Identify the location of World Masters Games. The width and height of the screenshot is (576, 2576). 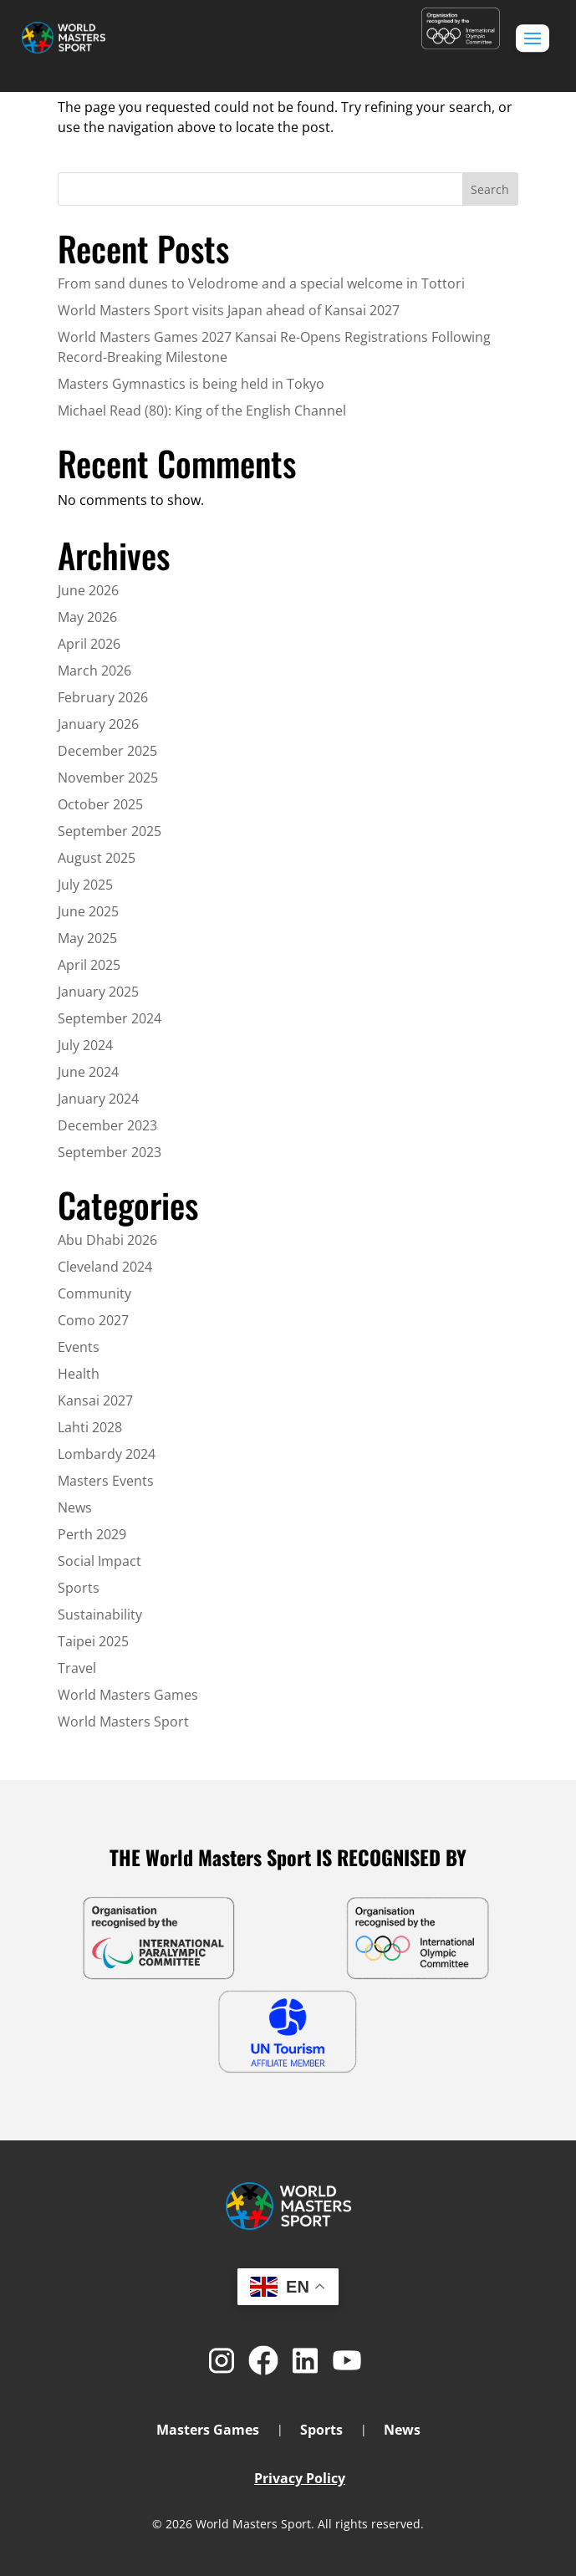
(128, 1695).